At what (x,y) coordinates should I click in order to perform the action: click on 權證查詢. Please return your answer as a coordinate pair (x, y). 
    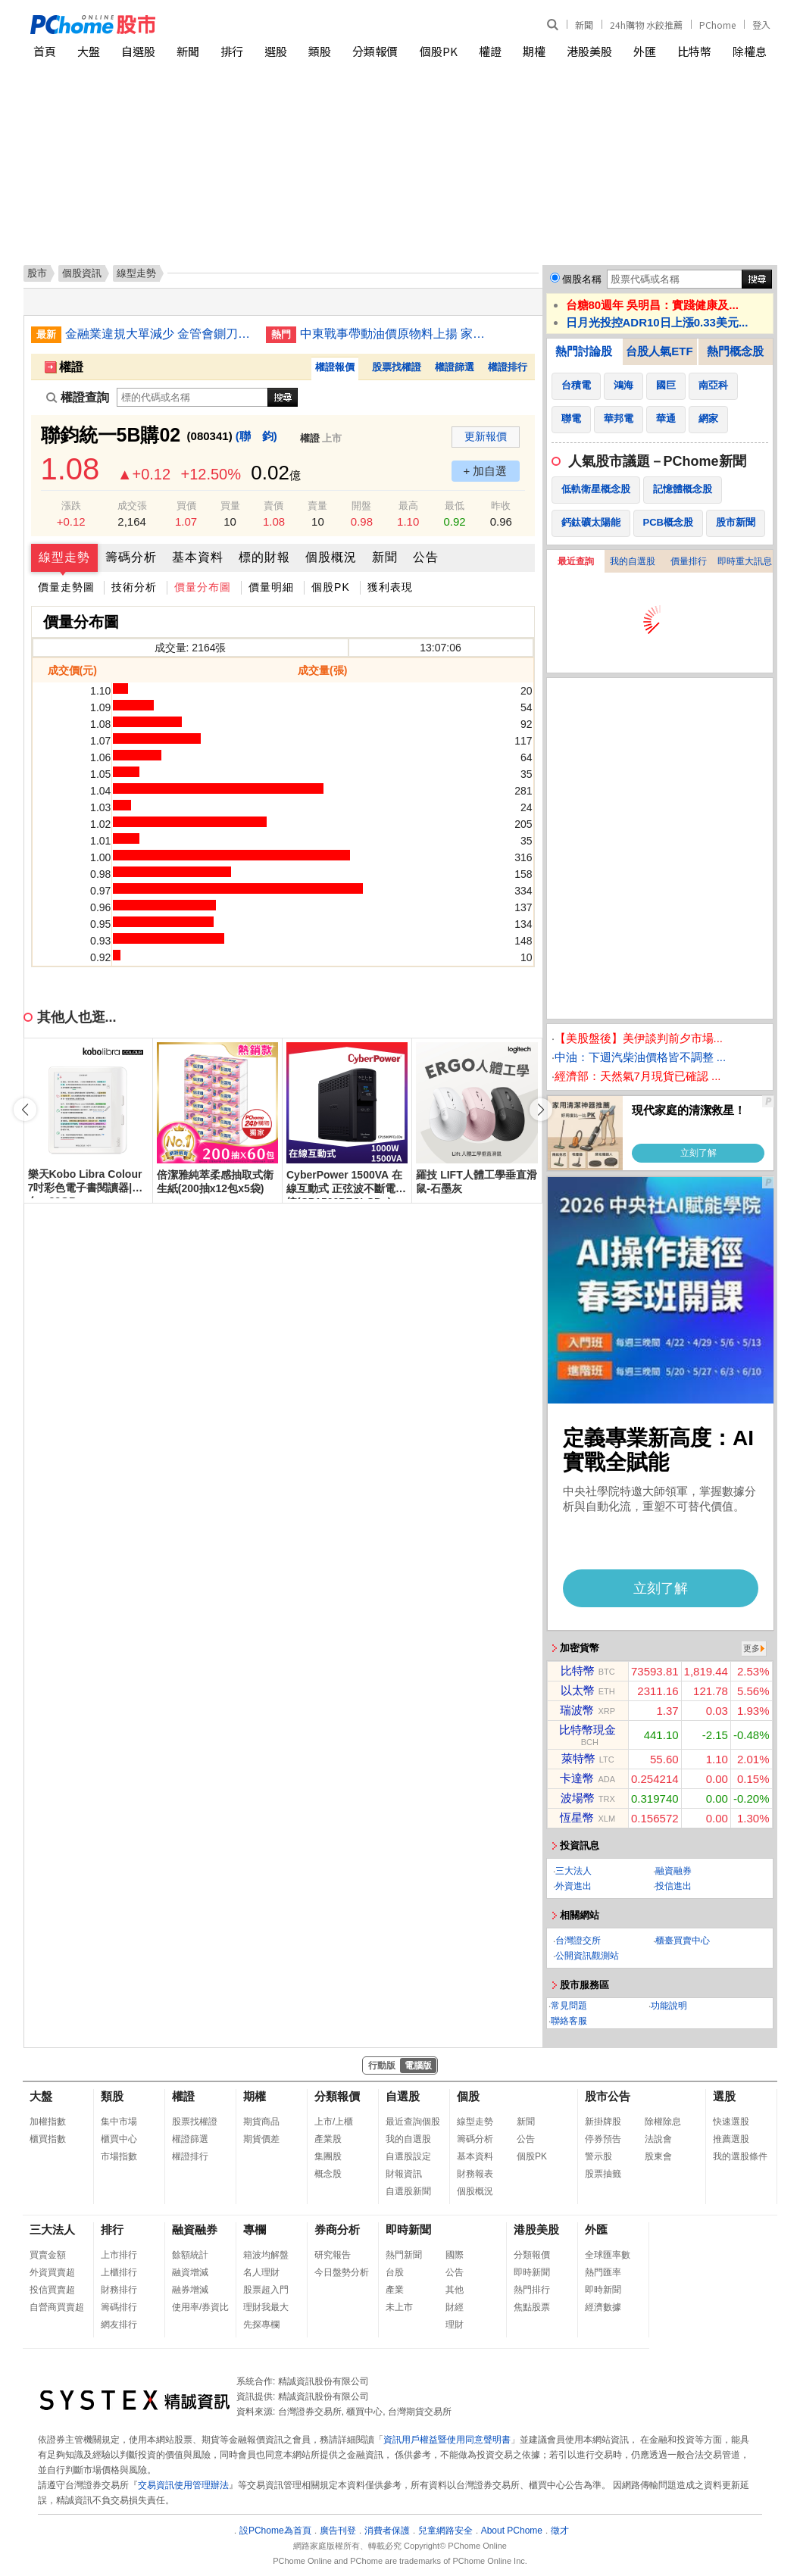
    Looking at the image, I should click on (77, 397).